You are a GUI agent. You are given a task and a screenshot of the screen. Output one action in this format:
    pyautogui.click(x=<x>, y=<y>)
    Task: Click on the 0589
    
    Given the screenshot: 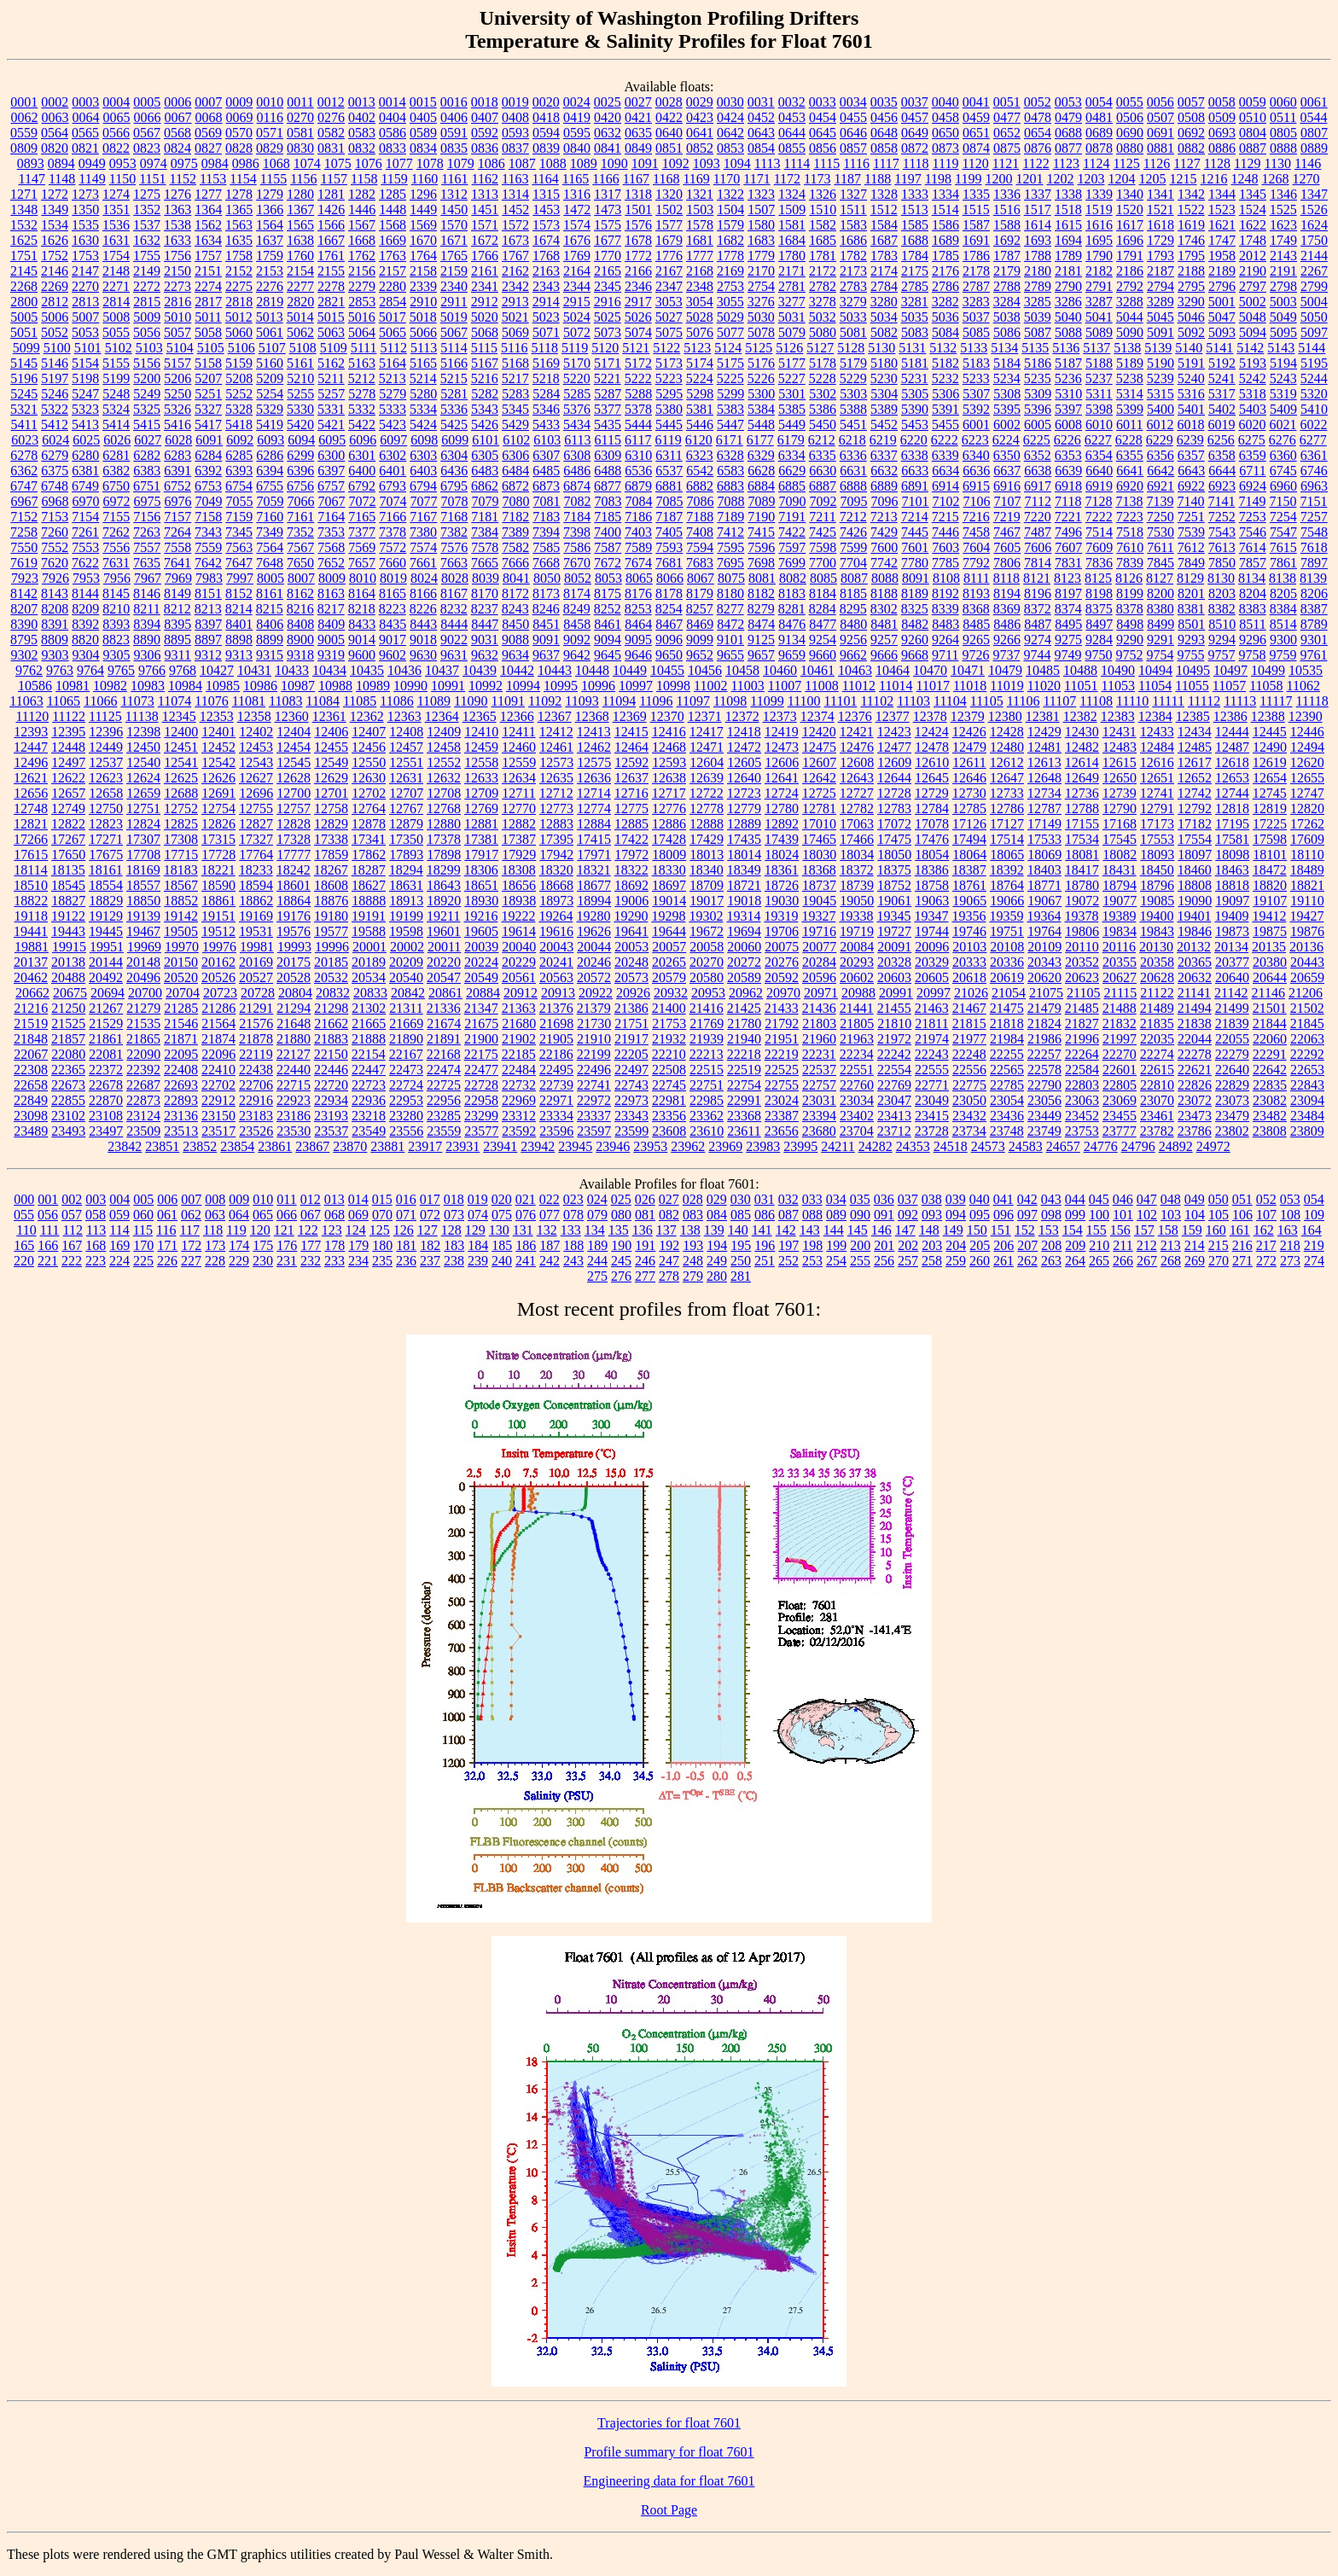 What is the action you would take?
    pyautogui.click(x=423, y=132)
    